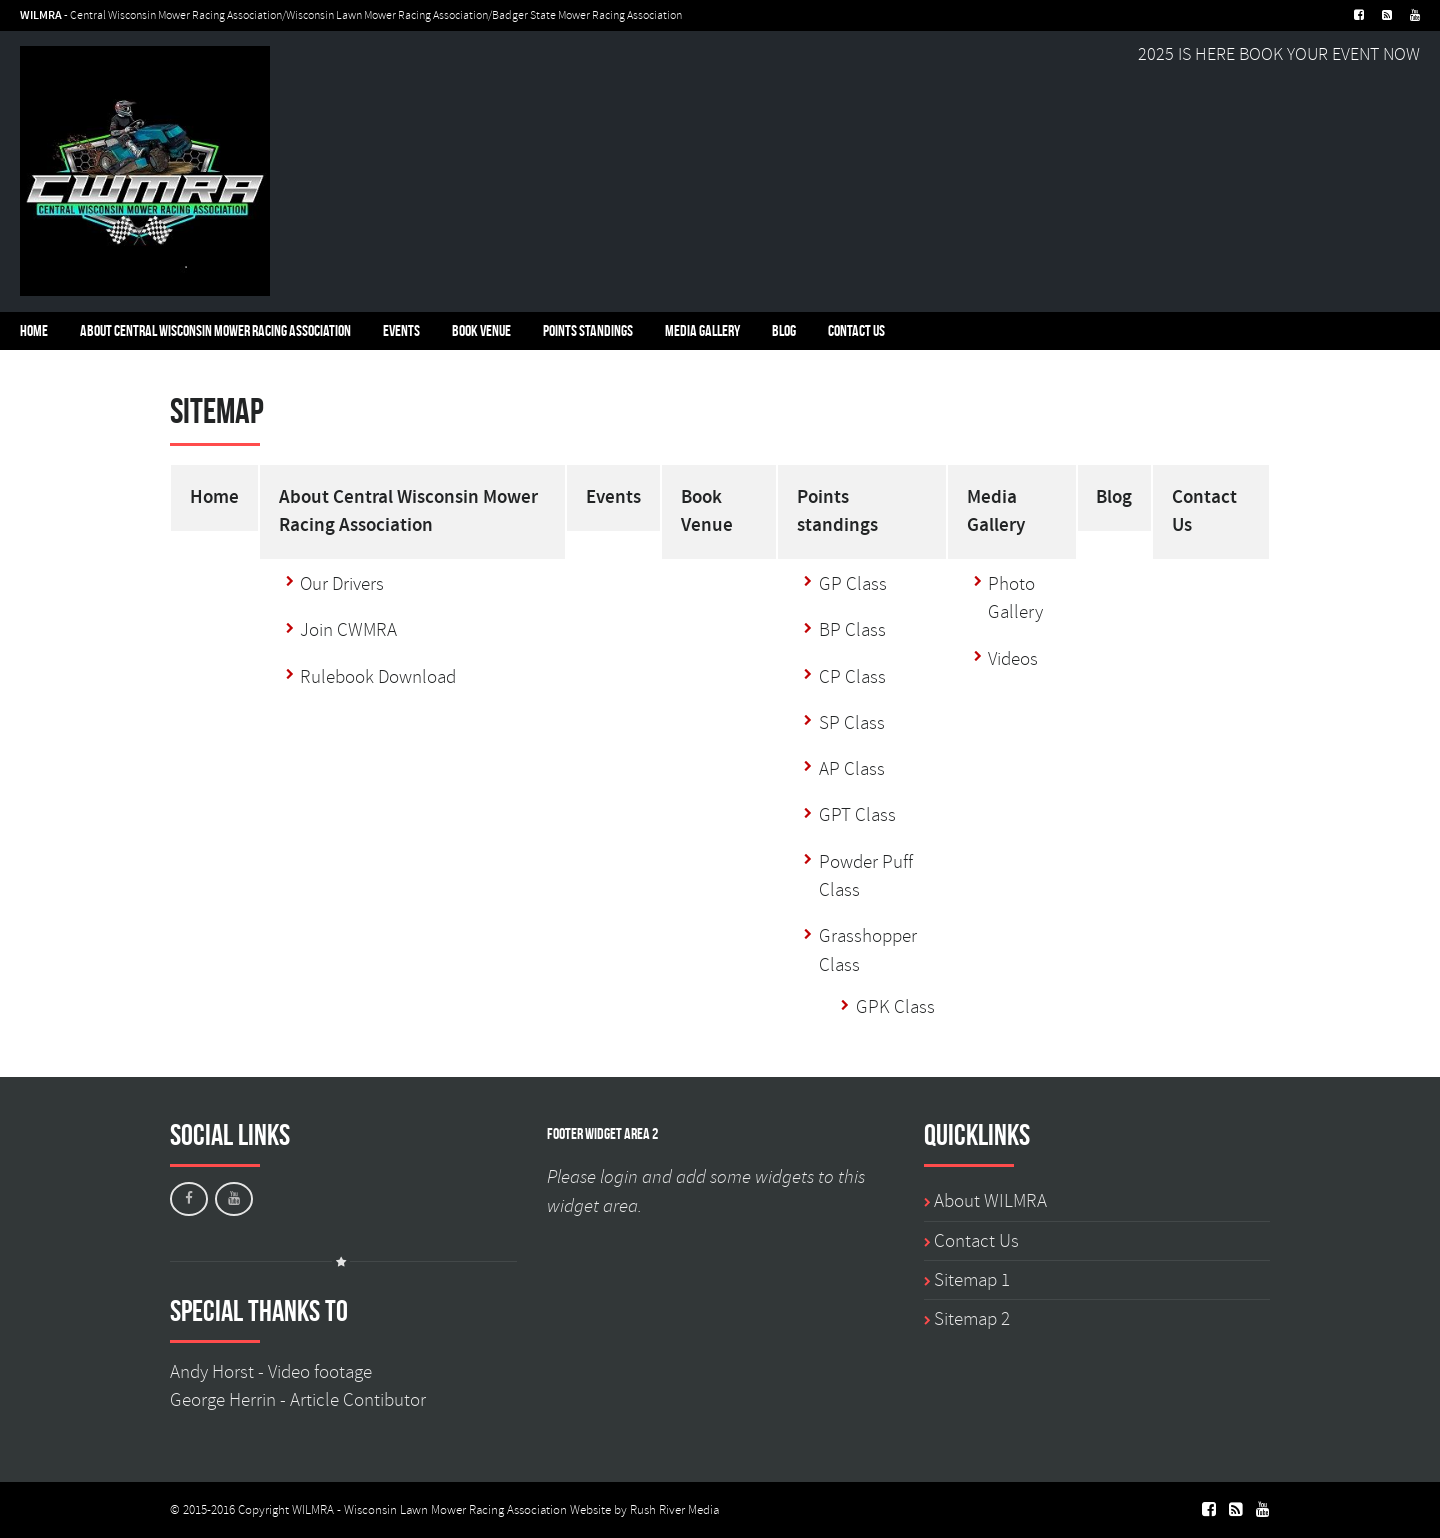 This screenshot has height=1538, width=1440. I want to click on Book Venue, so click(481, 330).